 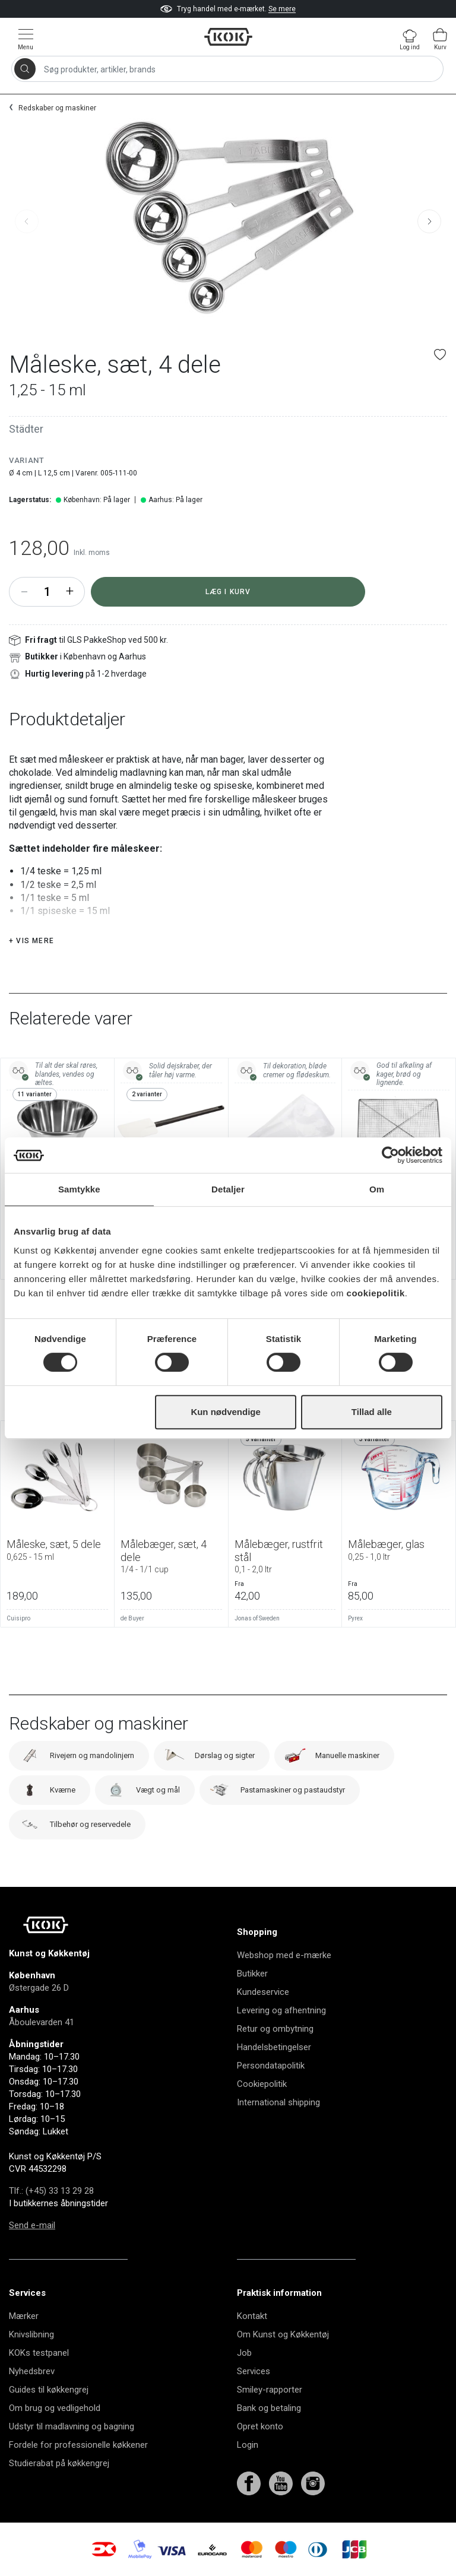 What do you see at coordinates (263, 1992) in the screenshot?
I see `Kundeservice` at bounding box center [263, 1992].